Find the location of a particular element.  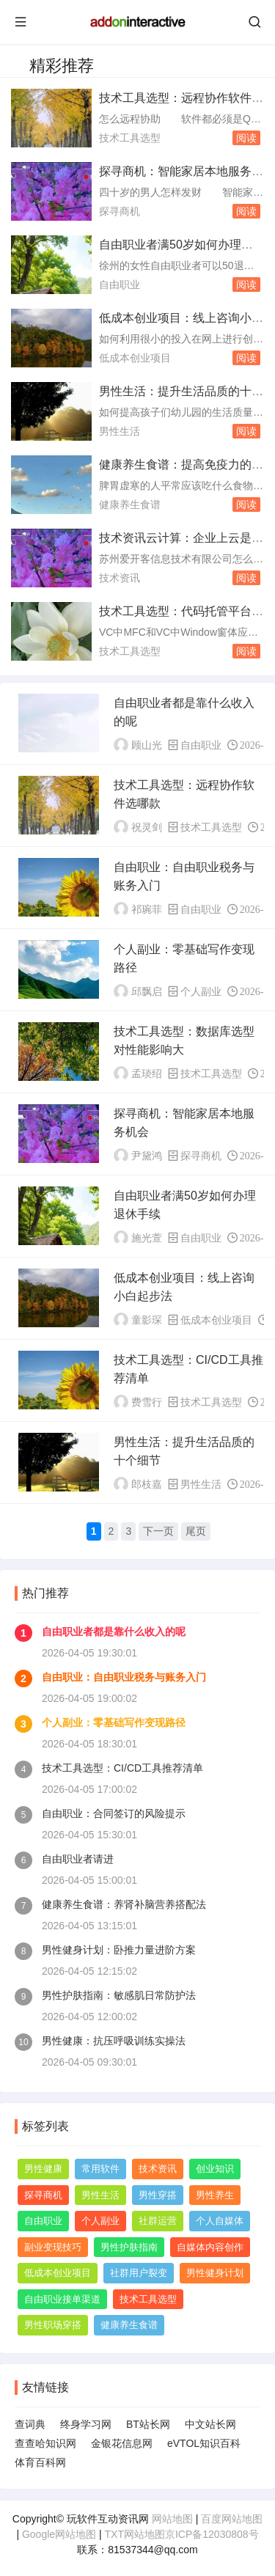

自由职业者都是靠什么收入的呢 is located at coordinates (114, 1631).